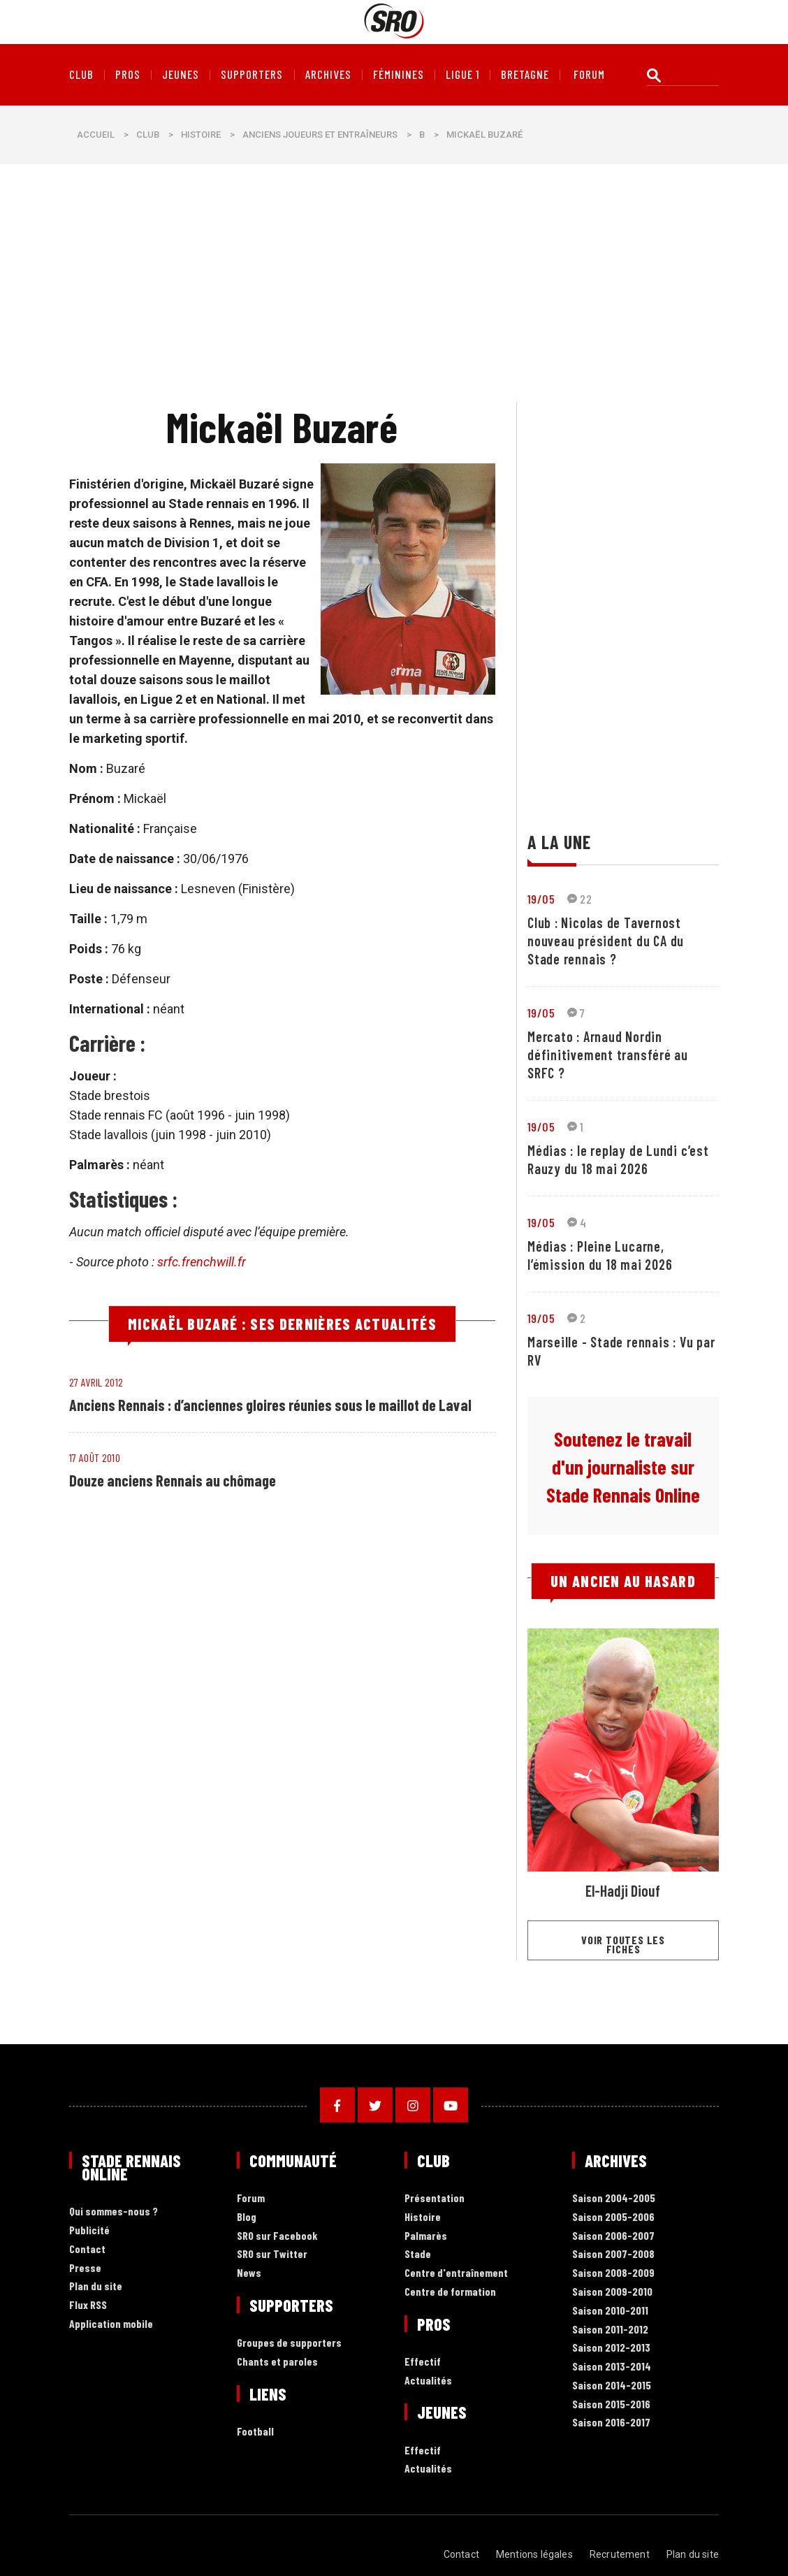  Describe the element at coordinates (623, 1944) in the screenshot. I see `Voir toutes les fiches` at that location.